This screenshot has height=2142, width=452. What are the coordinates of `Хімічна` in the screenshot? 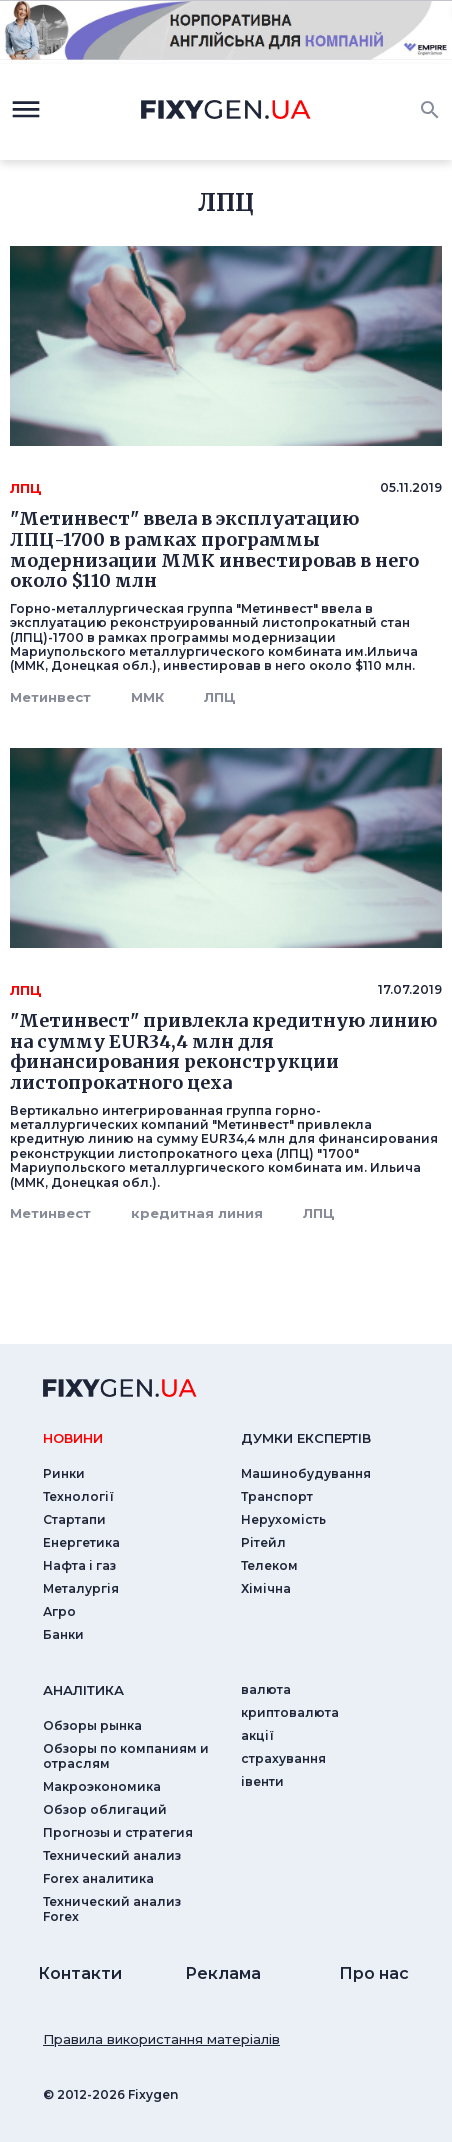 It's located at (266, 1588).